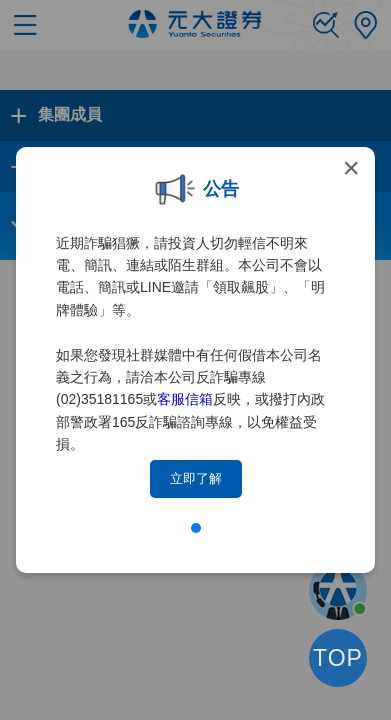  Describe the element at coordinates (185, 399) in the screenshot. I see `客服信箱` at that location.